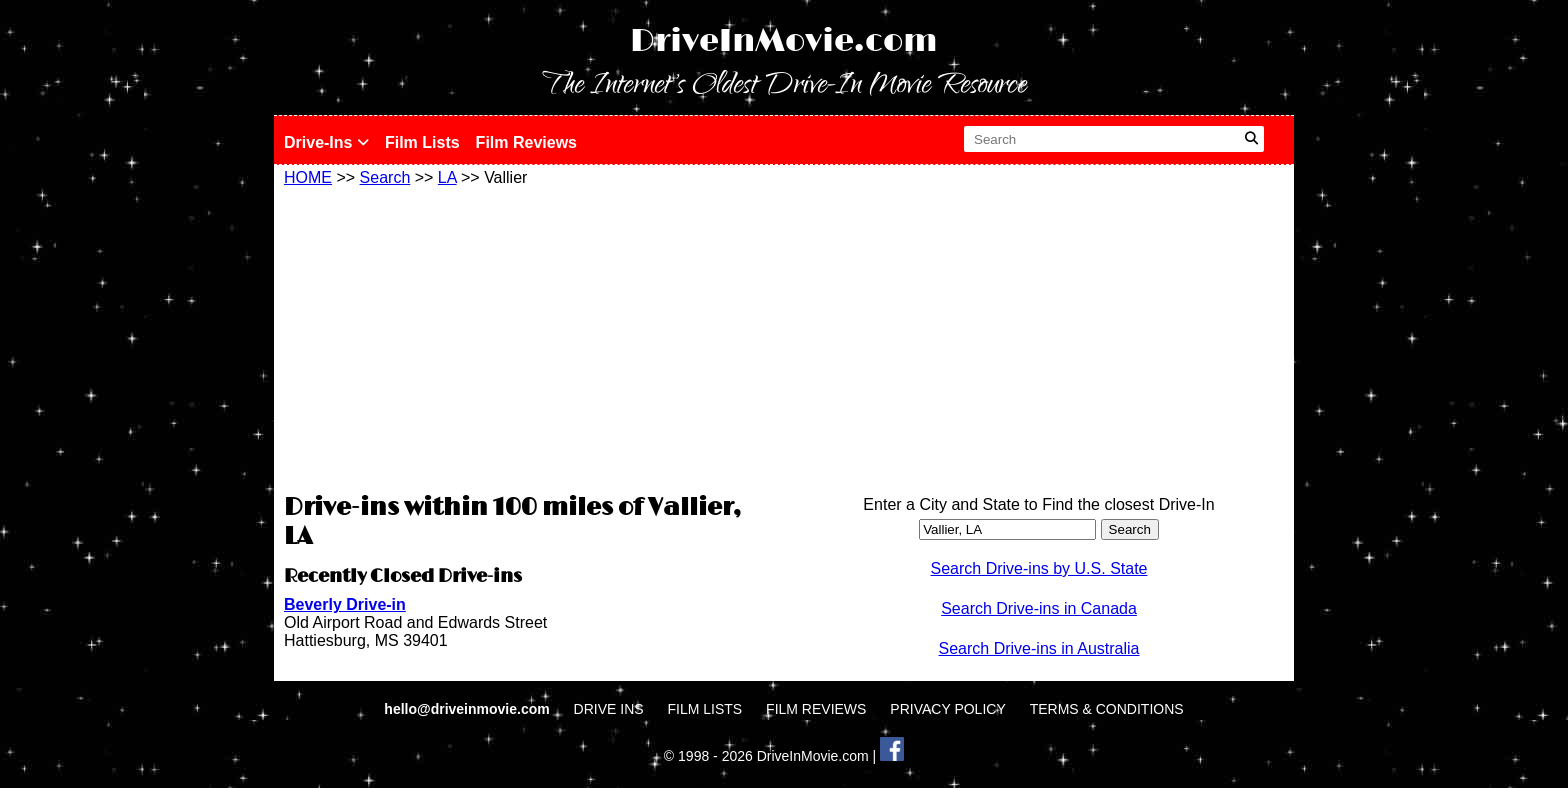 This screenshot has width=1568, height=788. I want to click on Search Drive-ins in Australia, so click(1039, 648).